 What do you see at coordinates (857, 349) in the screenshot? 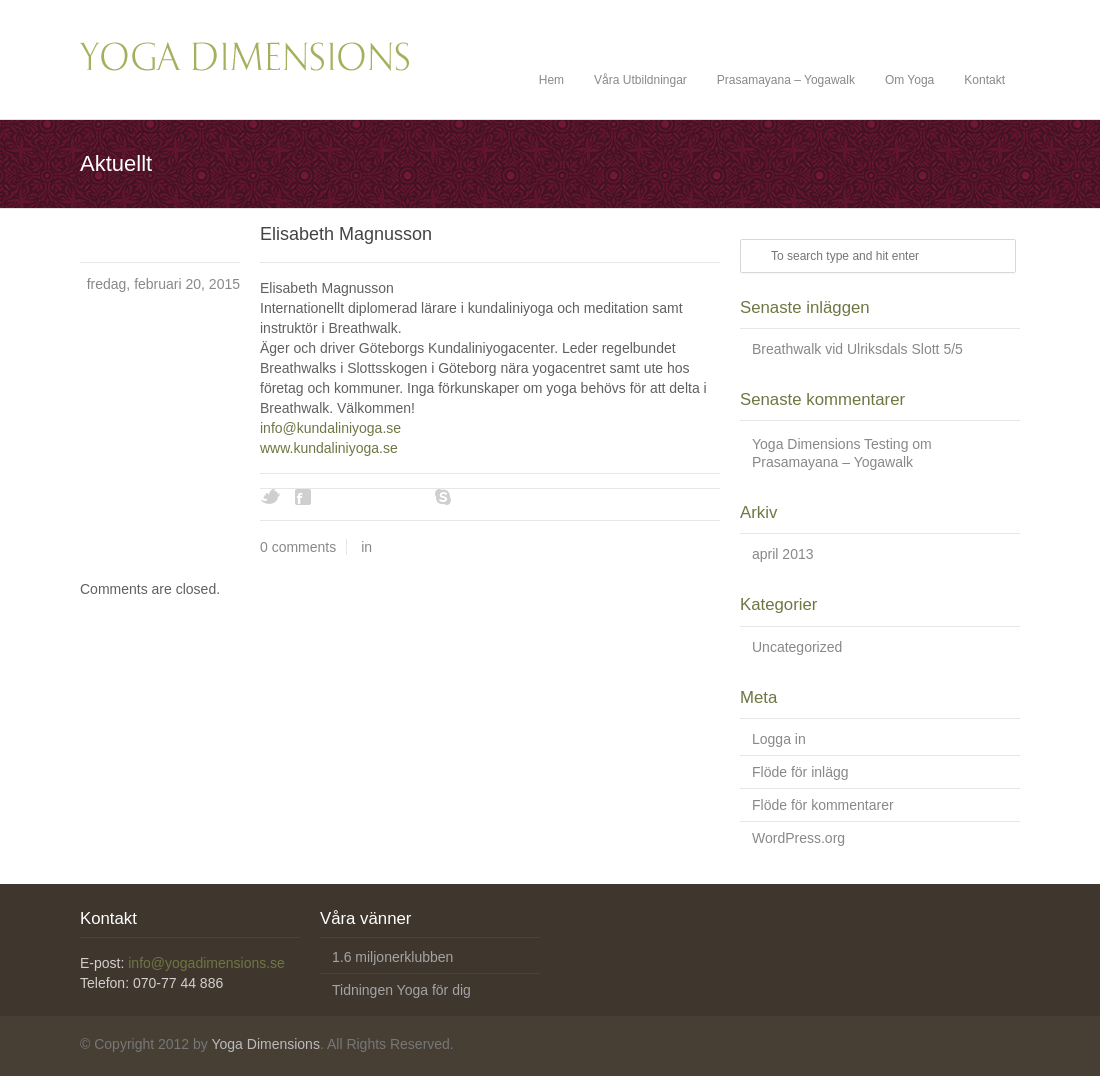
I see `Breathwalk vid Ulriksdals Slott 5/5` at bounding box center [857, 349].